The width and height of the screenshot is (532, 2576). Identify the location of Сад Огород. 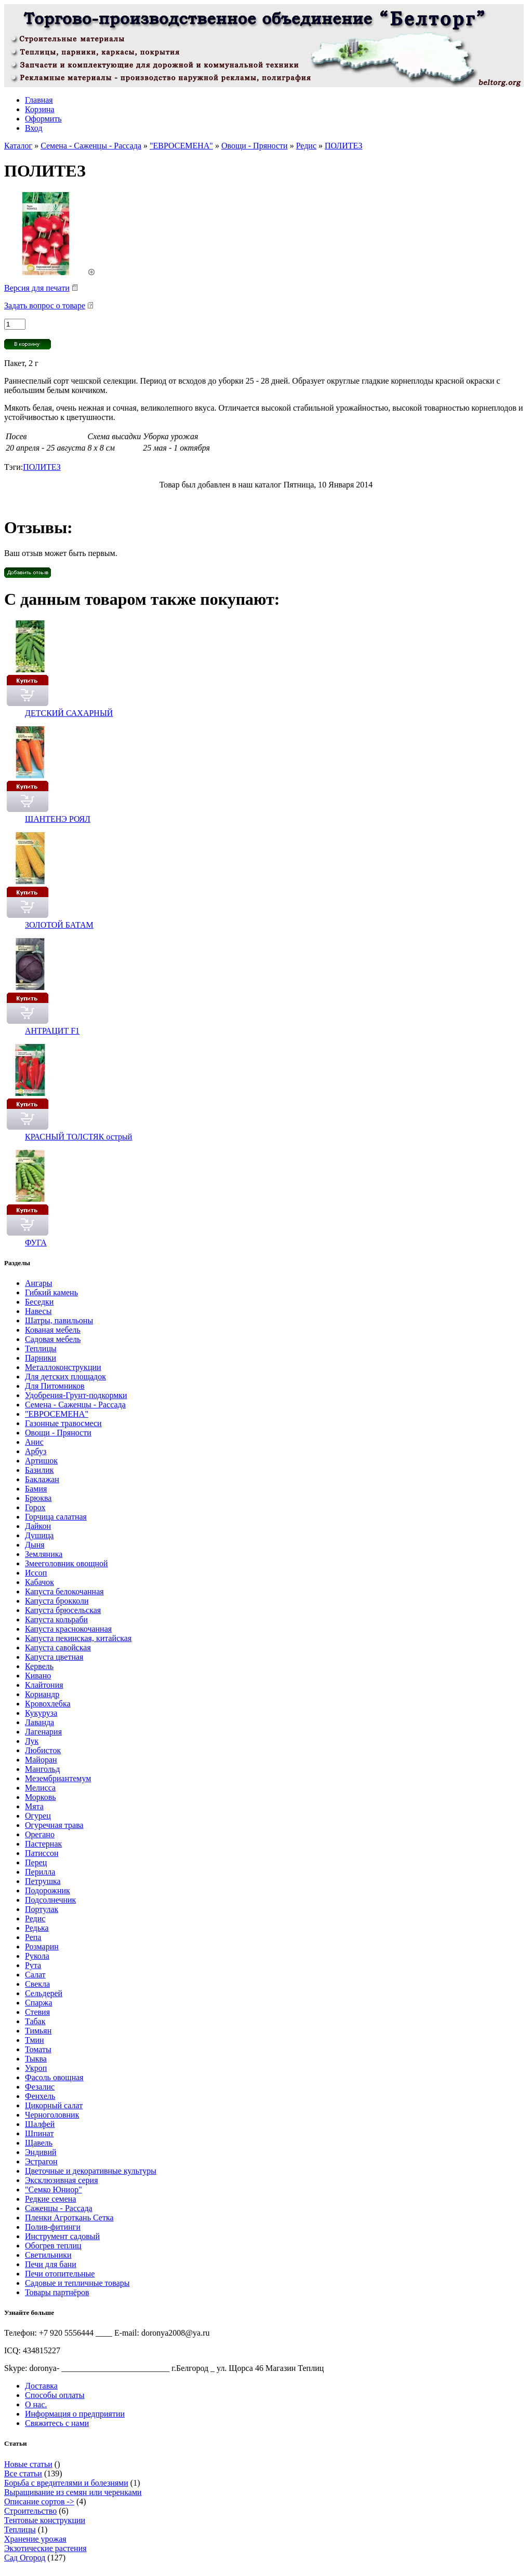
(24, 2557).